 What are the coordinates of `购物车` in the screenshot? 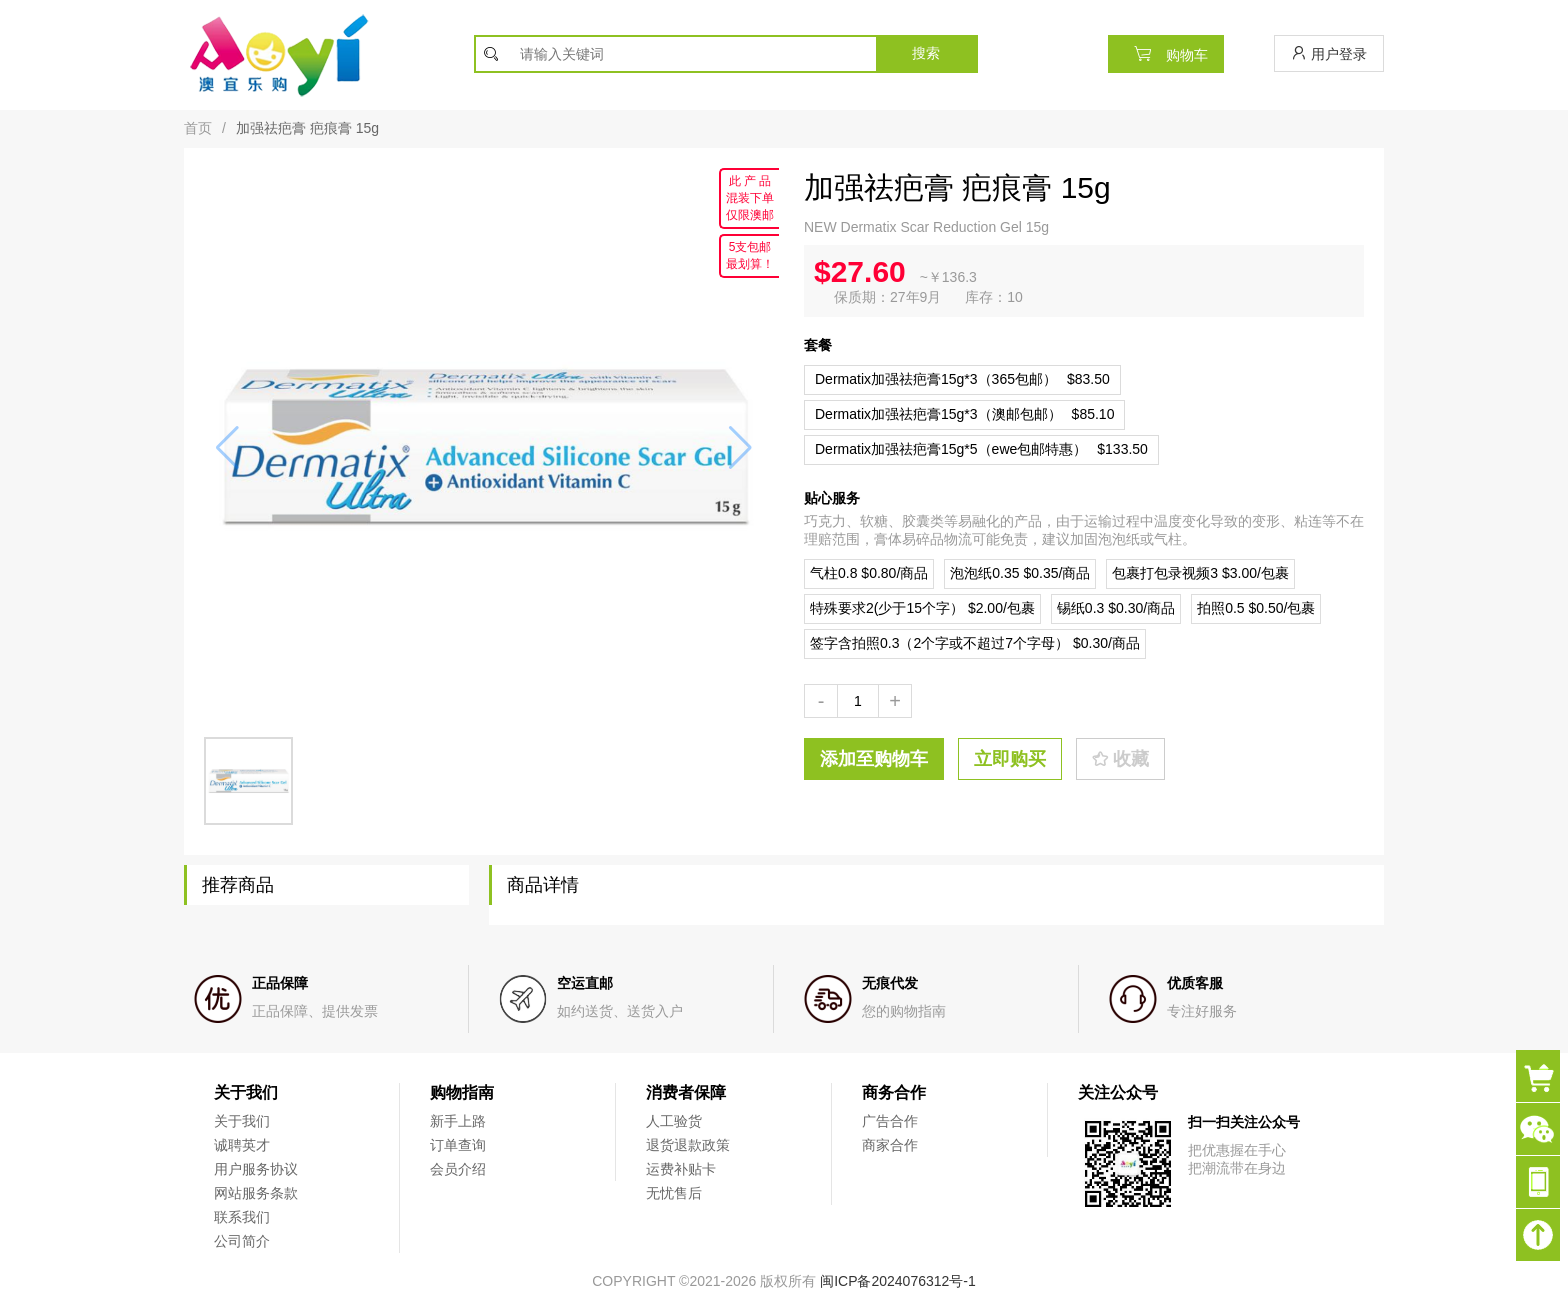 It's located at (1166, 53).